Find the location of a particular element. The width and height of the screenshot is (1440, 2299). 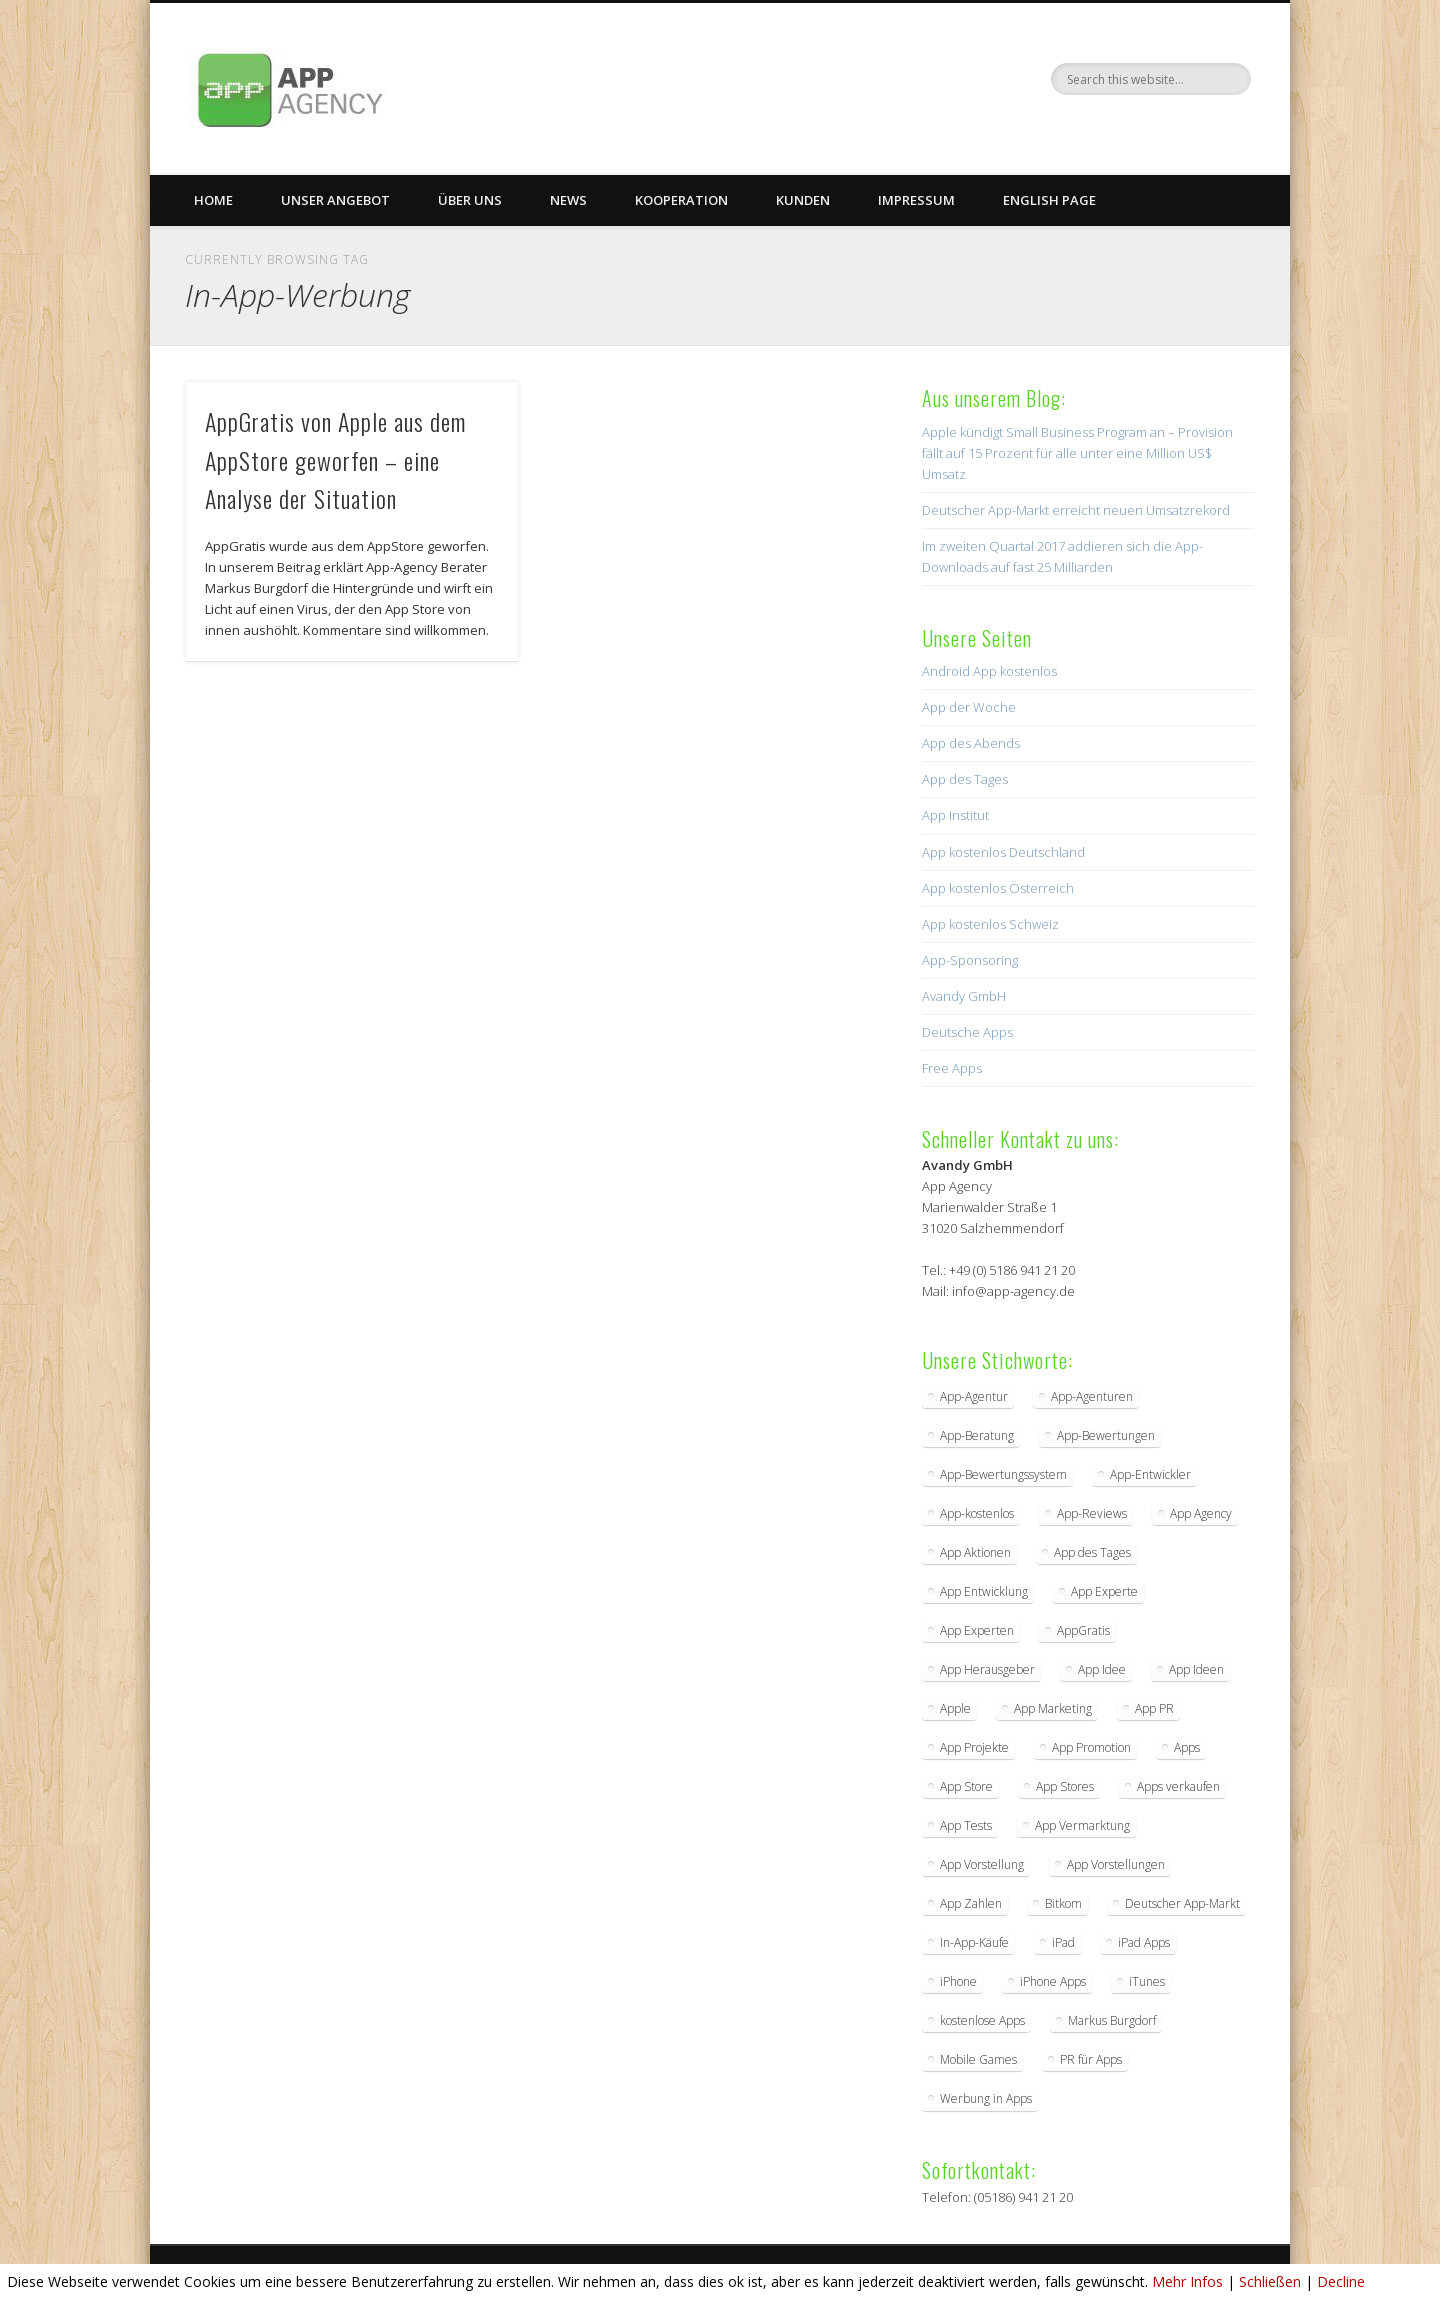

iPhone [iPhone (2 Einträge)] is located at coordinates (958, 1981).